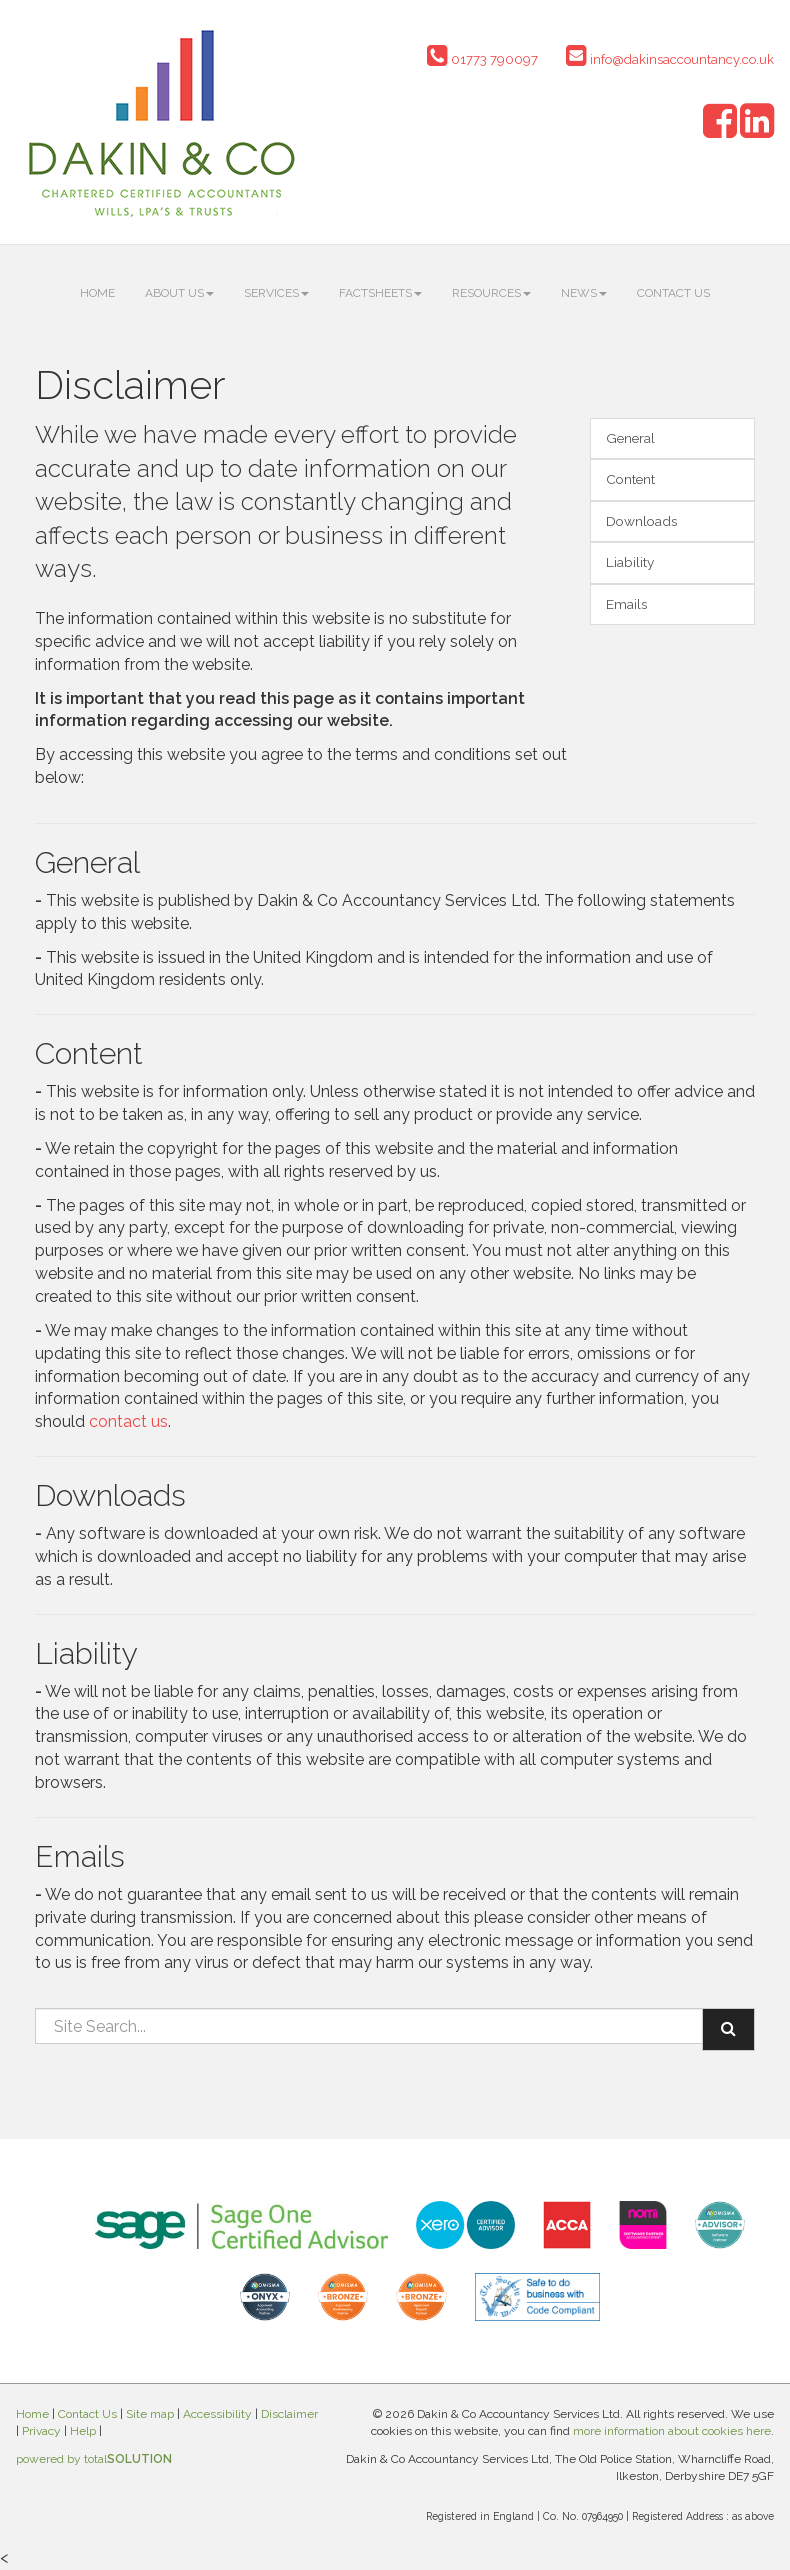 The image size is (790, 2570). What do you see at coordinates (584, 293) in the screenshot?
I see `News` at bounding box center [584, 293].